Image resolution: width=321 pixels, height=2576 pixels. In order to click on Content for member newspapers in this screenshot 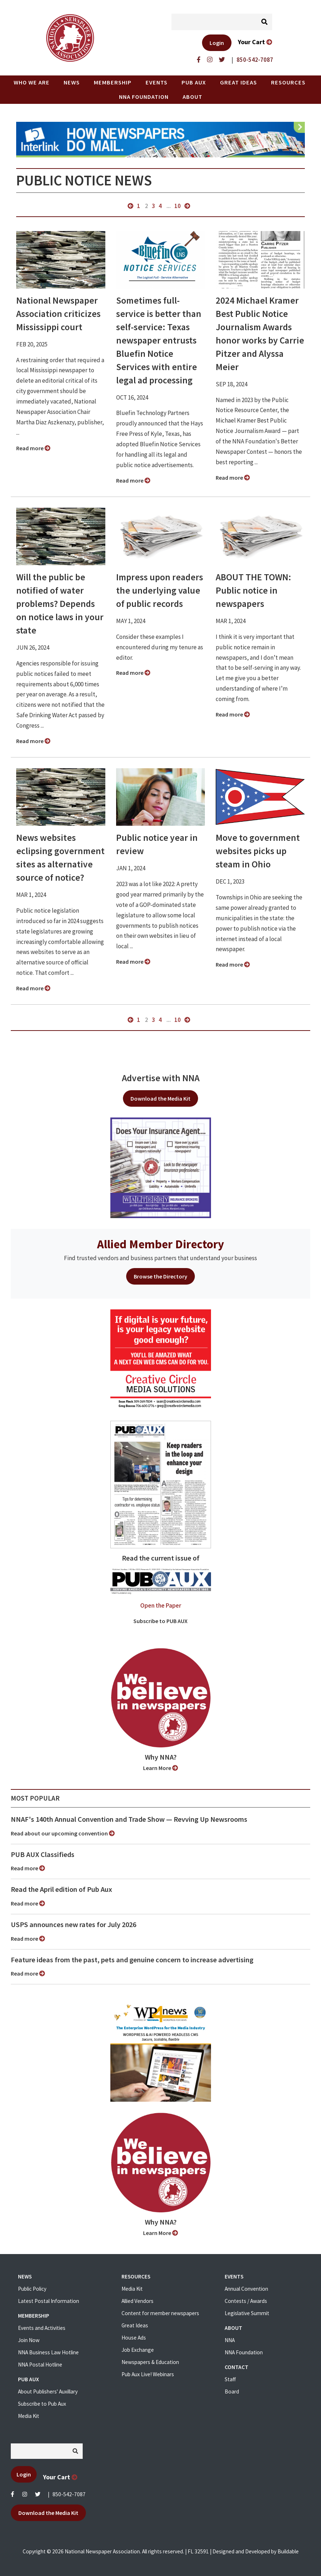, I will do `click(160, 2313)`.